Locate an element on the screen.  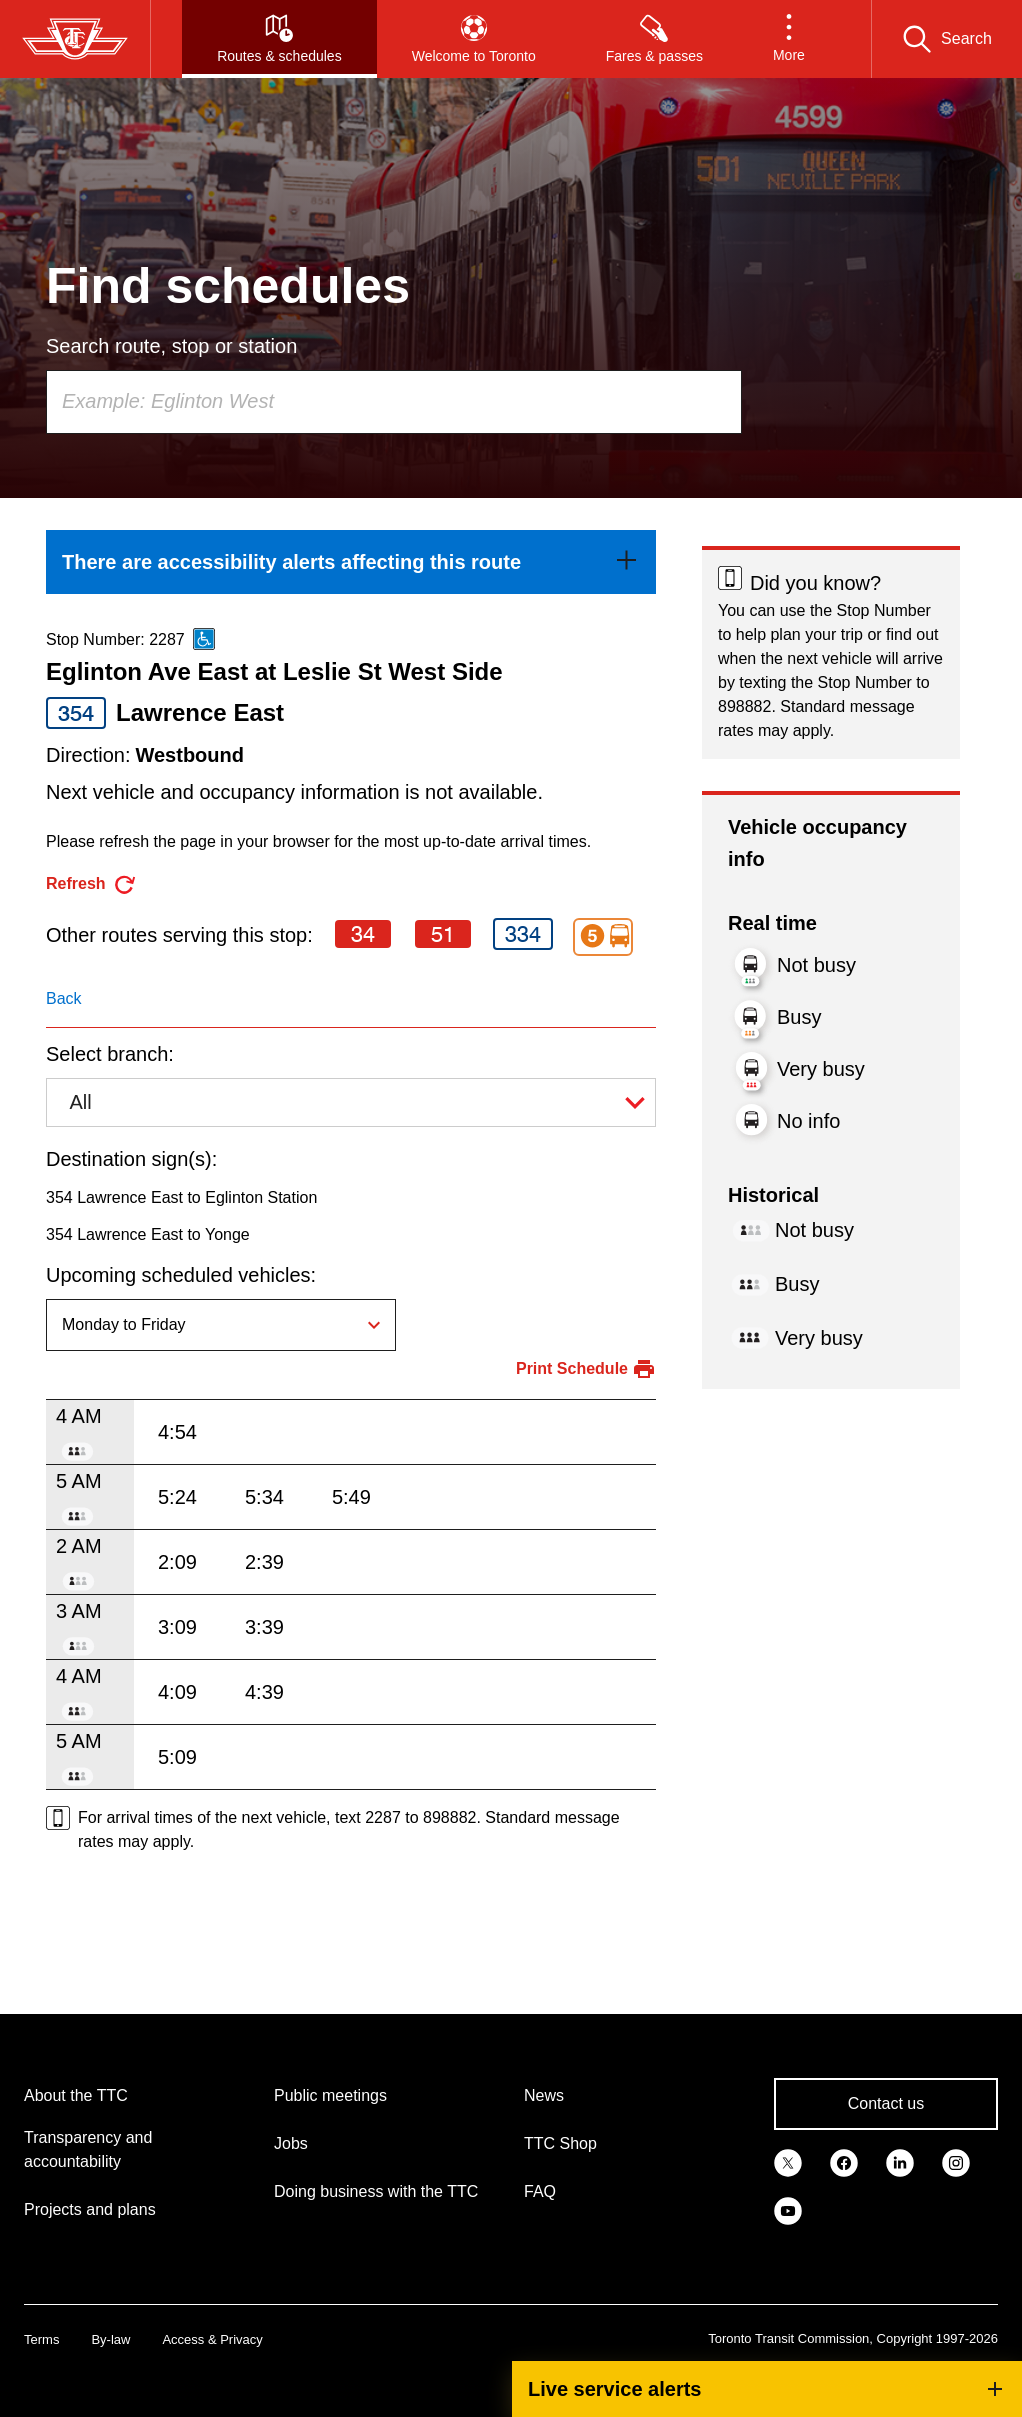
About the TTC is located at coordinates (76, 2095).